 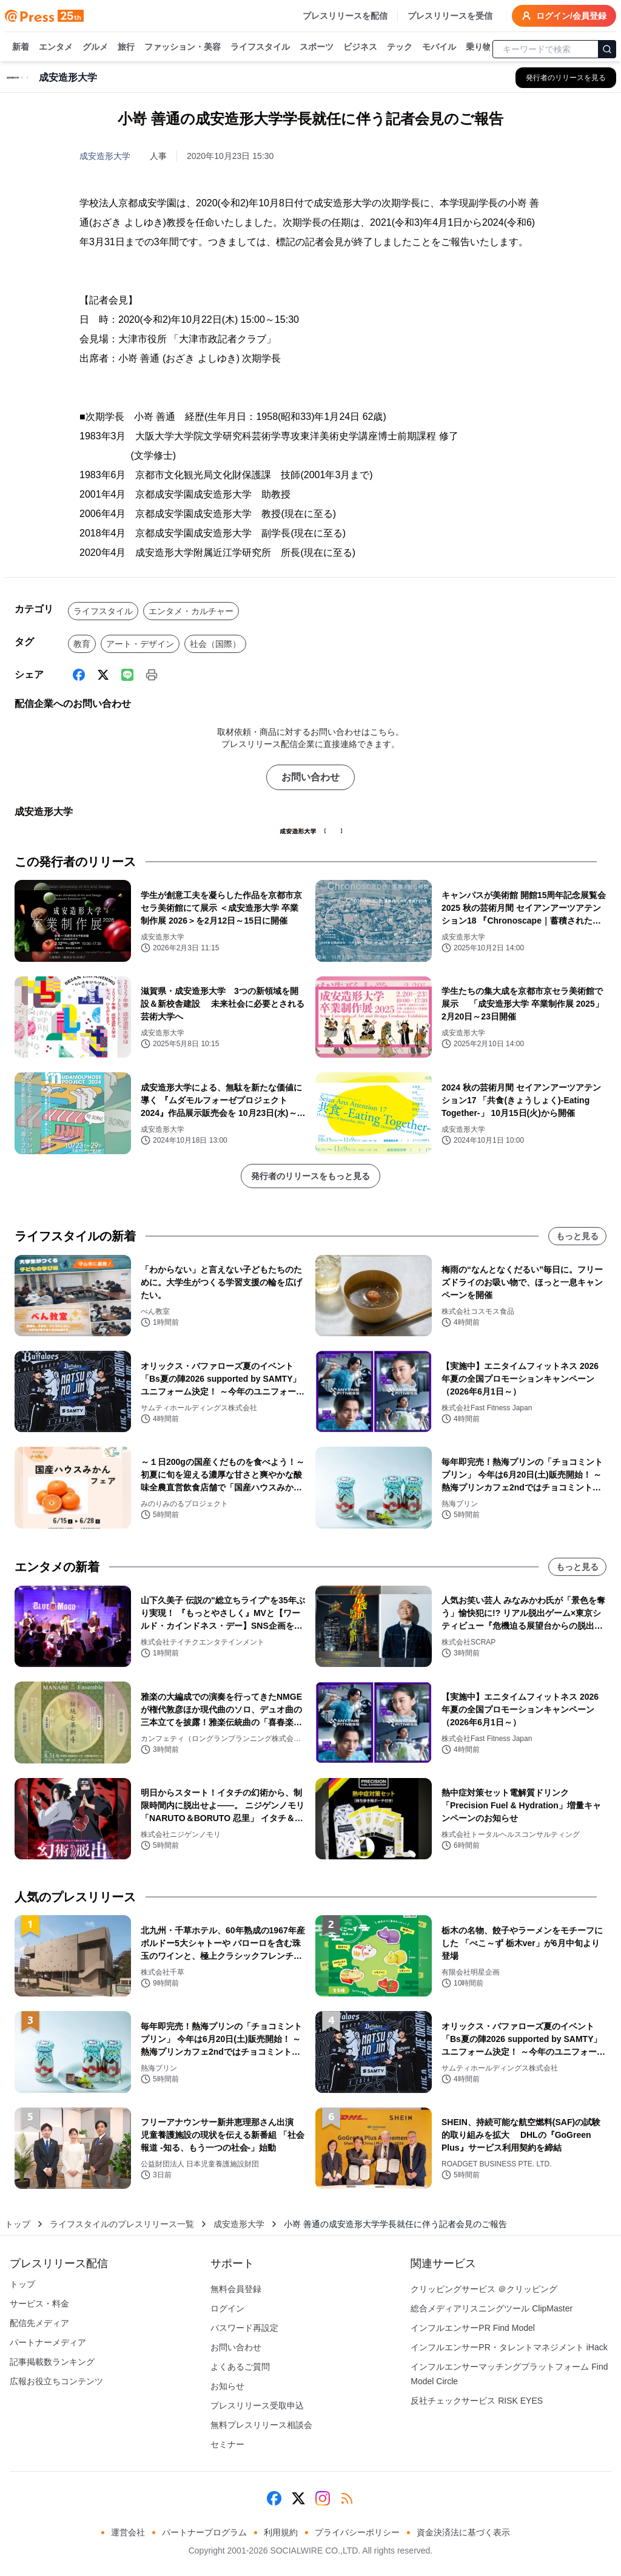 I want to click on もっと見る, so click(x=577, y=1236).